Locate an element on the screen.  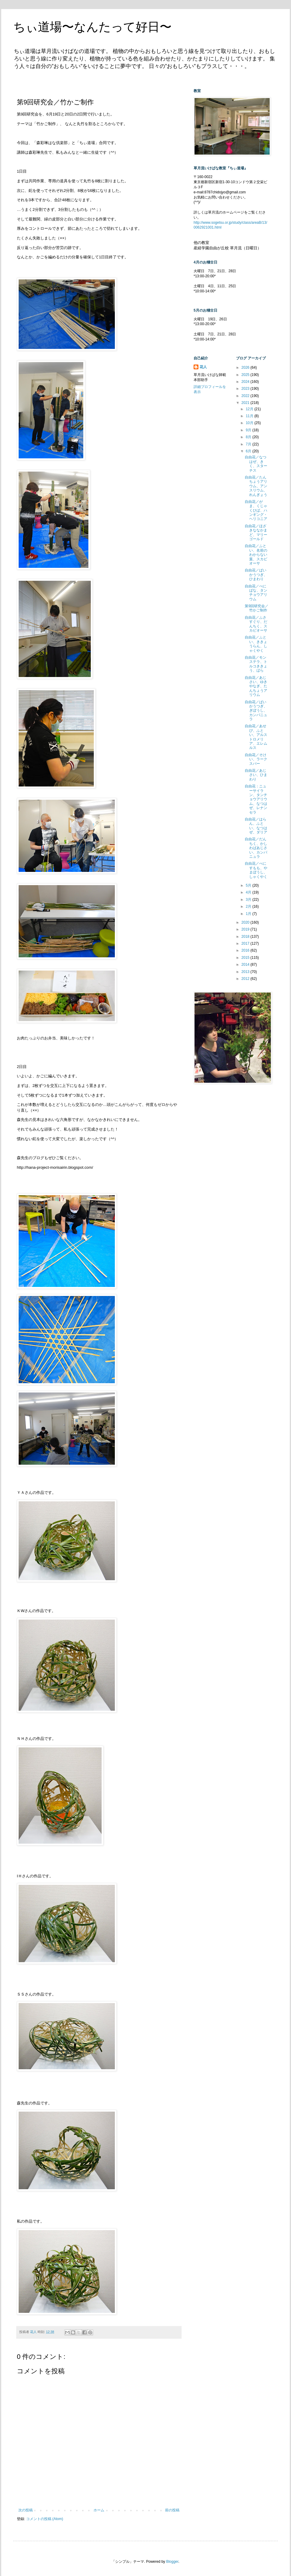
第9回研究会／竹かご制作 is located at coordinates (256, 608).